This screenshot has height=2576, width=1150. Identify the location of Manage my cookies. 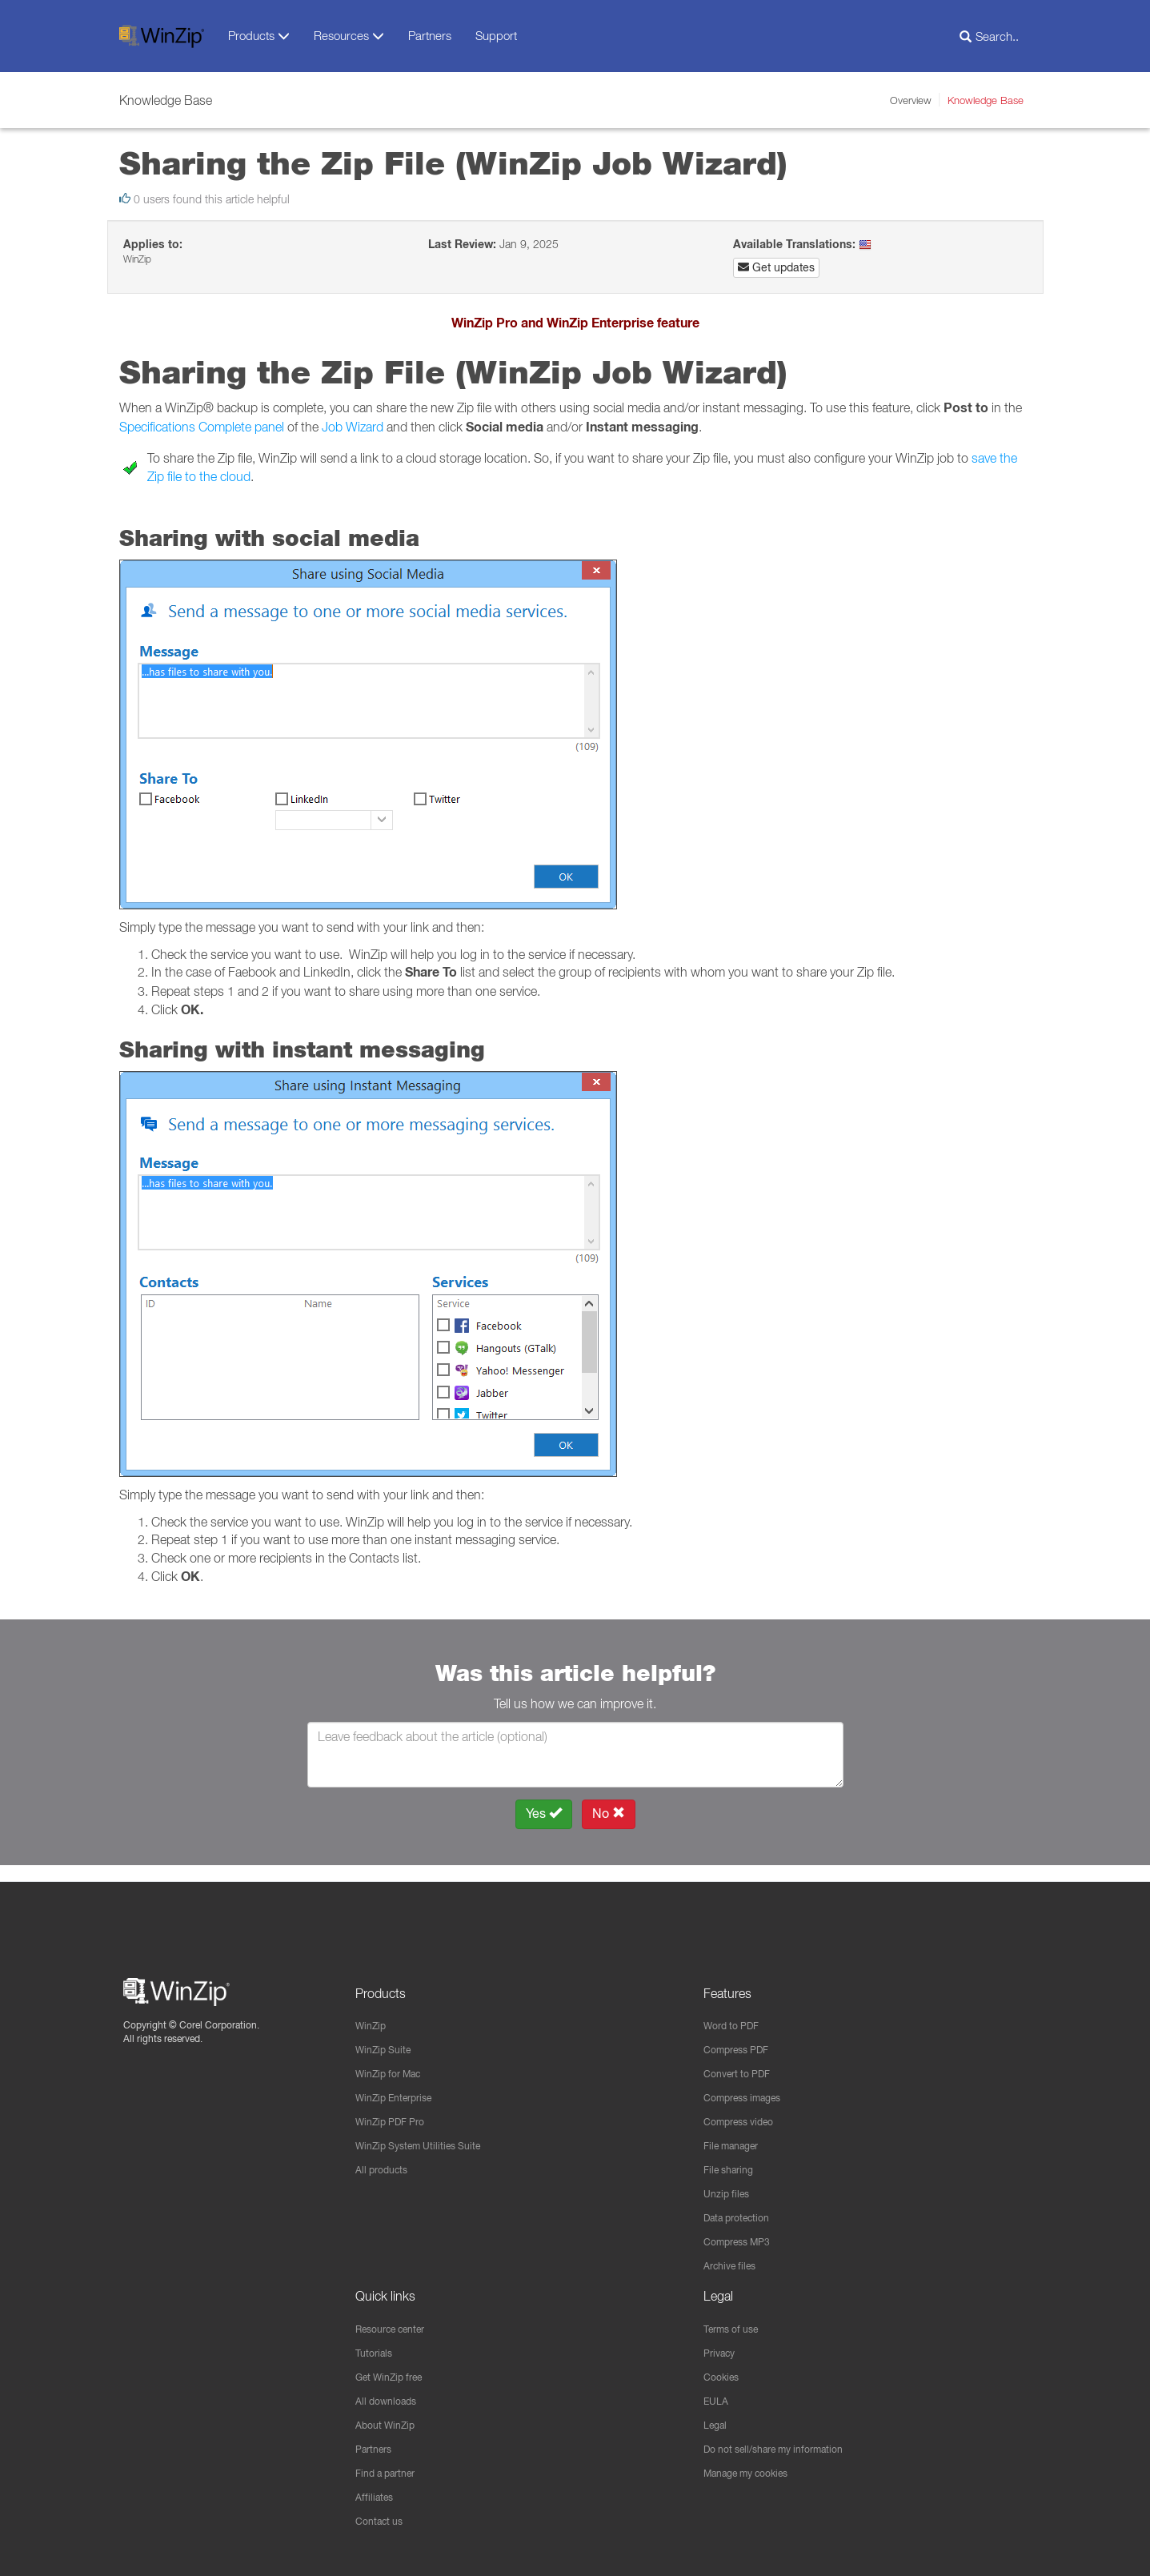
(754, 2471).